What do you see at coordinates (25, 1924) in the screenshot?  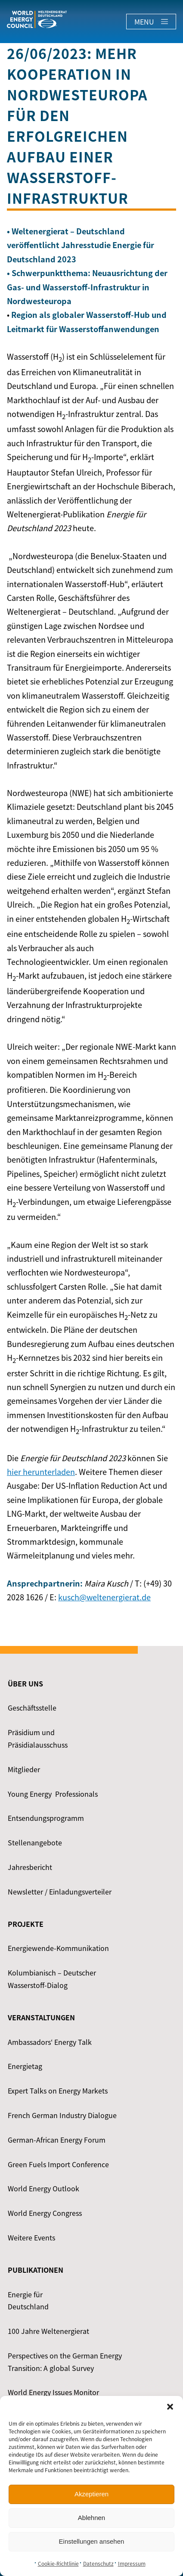 I see `Projekte` at bounding box center [25, 1924].